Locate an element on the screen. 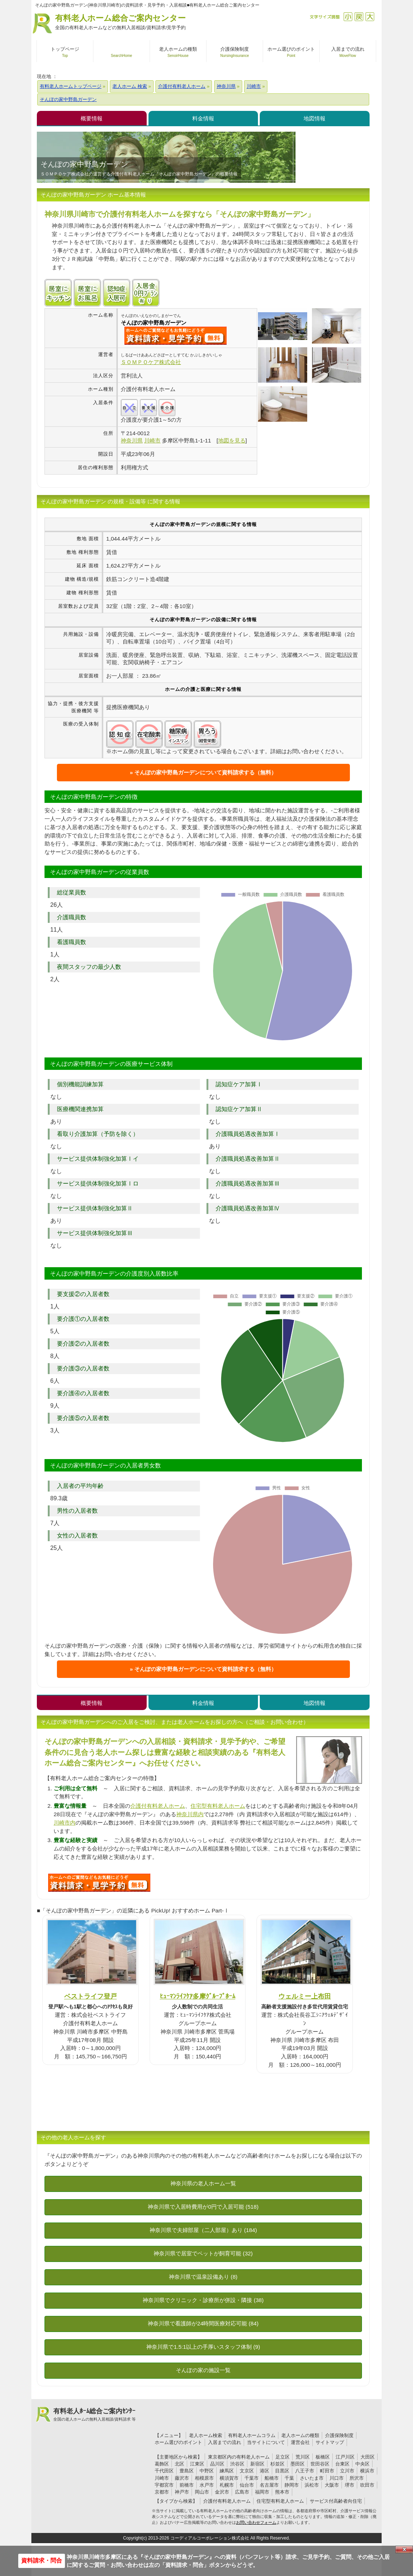 This screenshot has height=2576, width=413. 神戸市 is located at coordinates (182, 2492).